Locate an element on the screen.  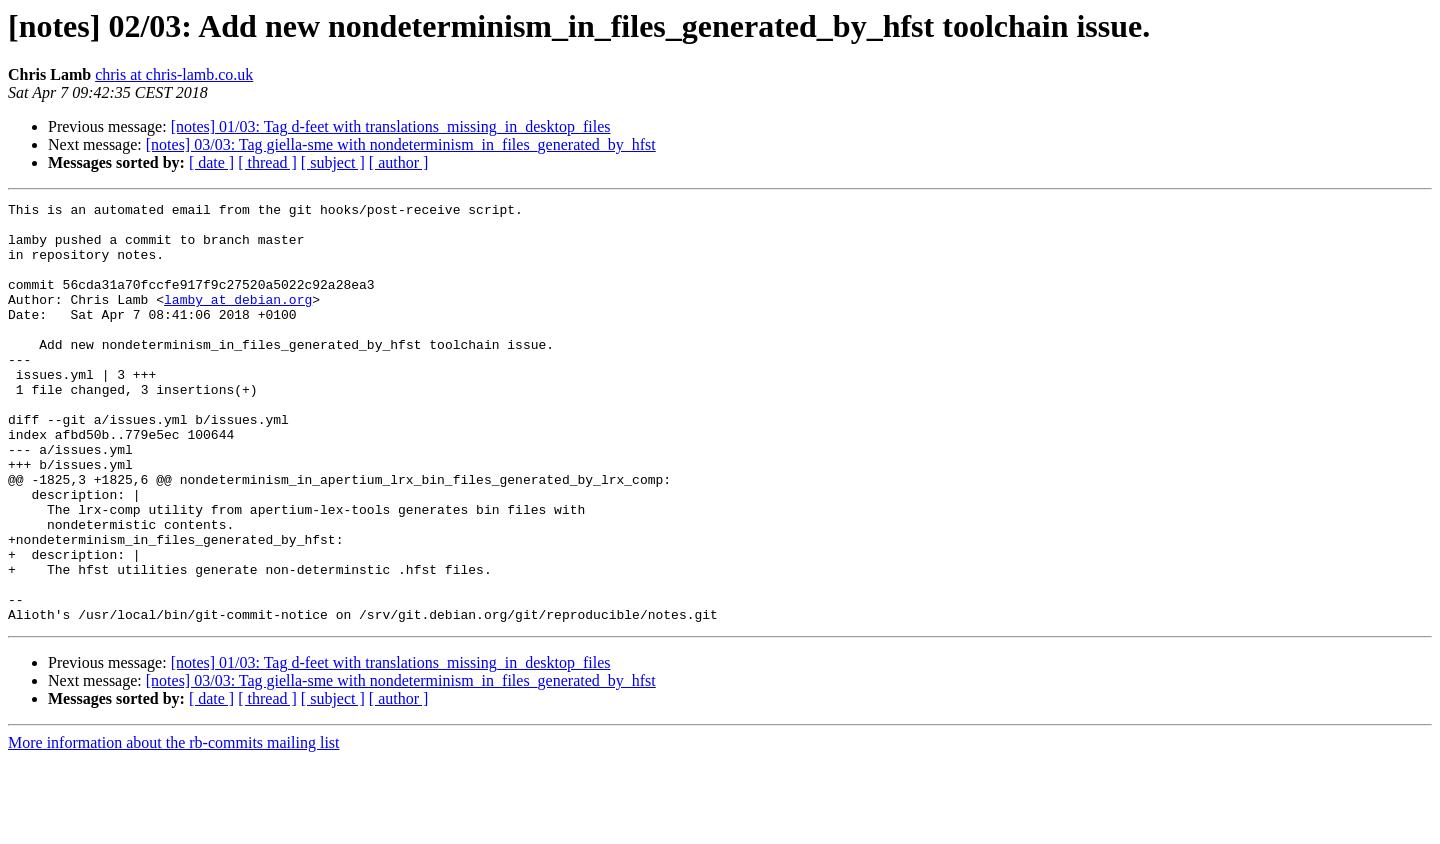
[ thread ] is located at coordinates (267, 162).